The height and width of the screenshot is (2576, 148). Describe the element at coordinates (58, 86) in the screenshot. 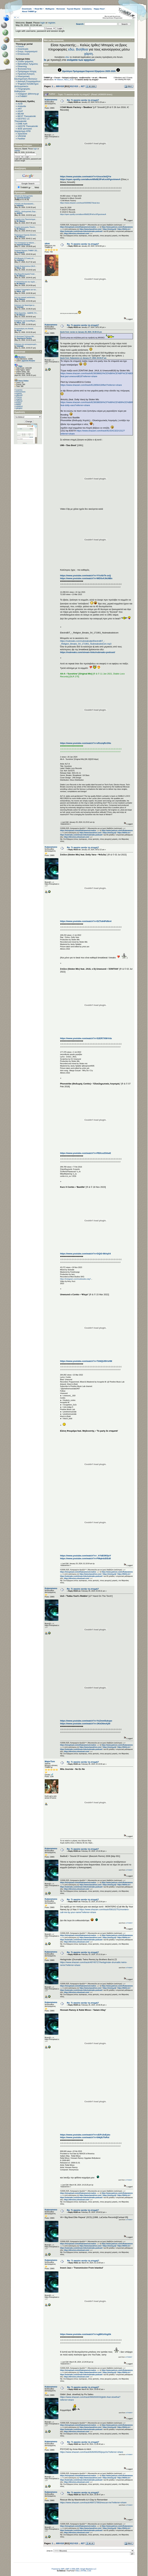

I see `609` at that location.